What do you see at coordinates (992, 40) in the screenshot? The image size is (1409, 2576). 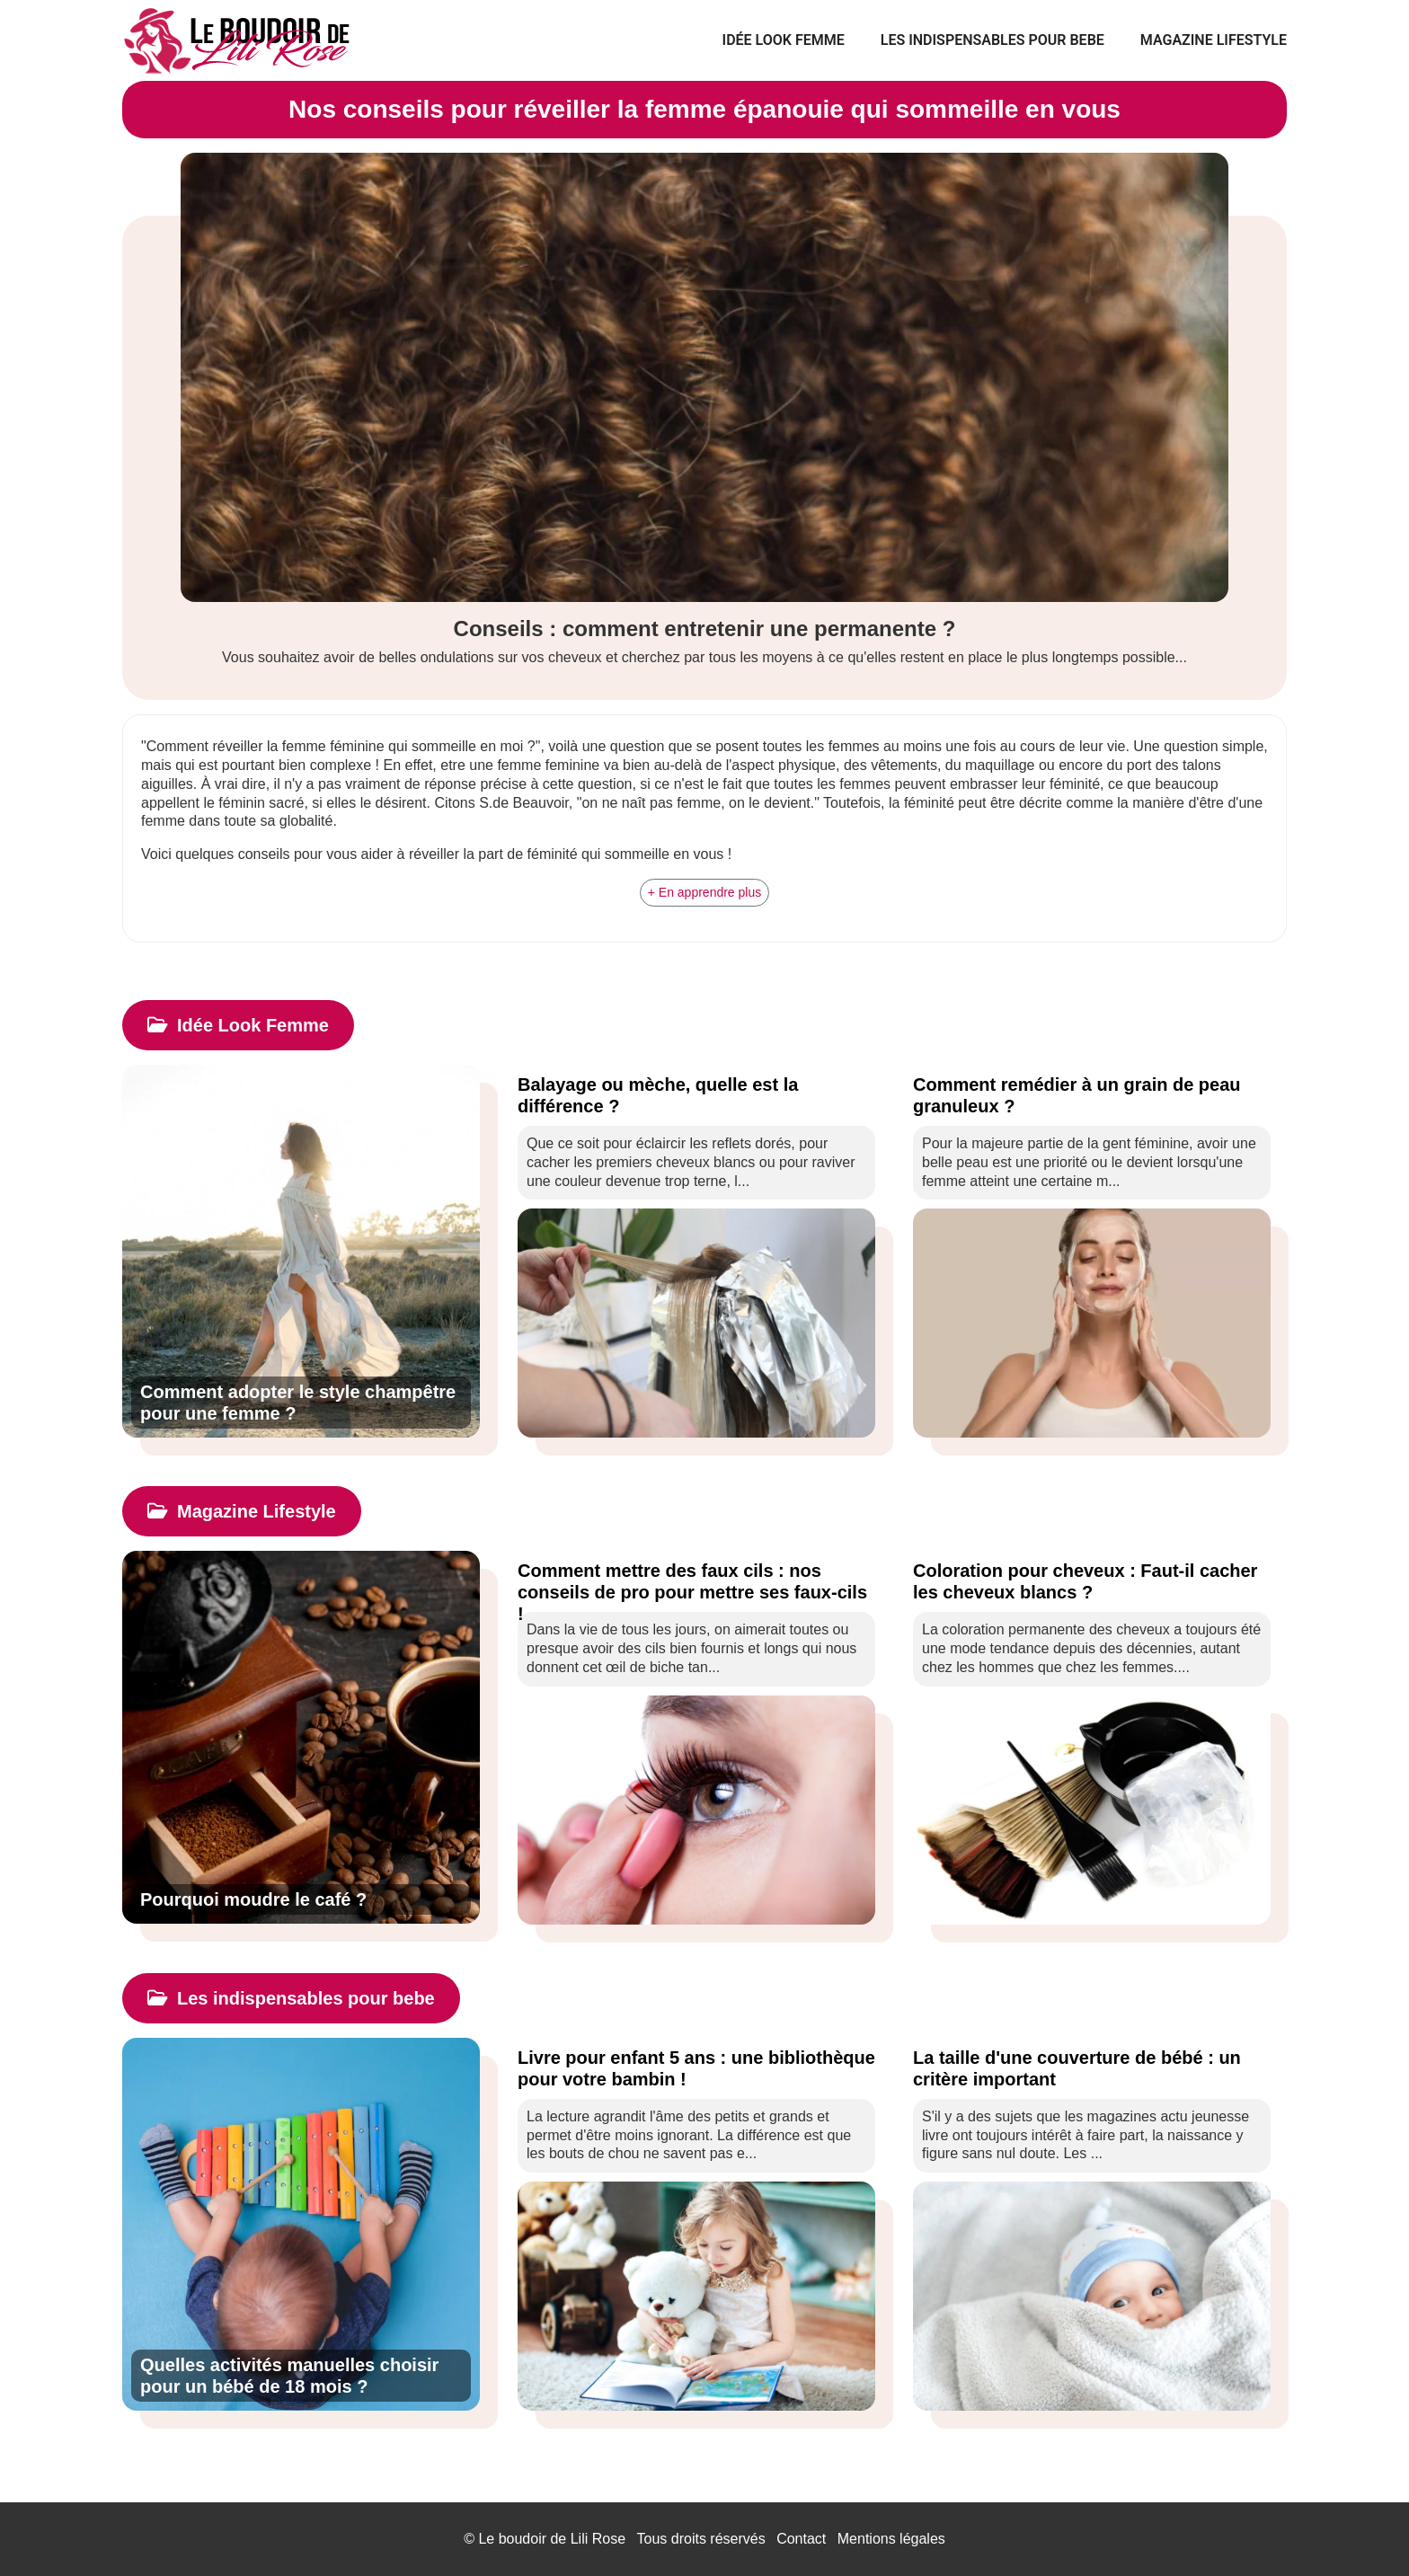 I see `Les indispensables pour bebe` at bounding box center [992, 40].